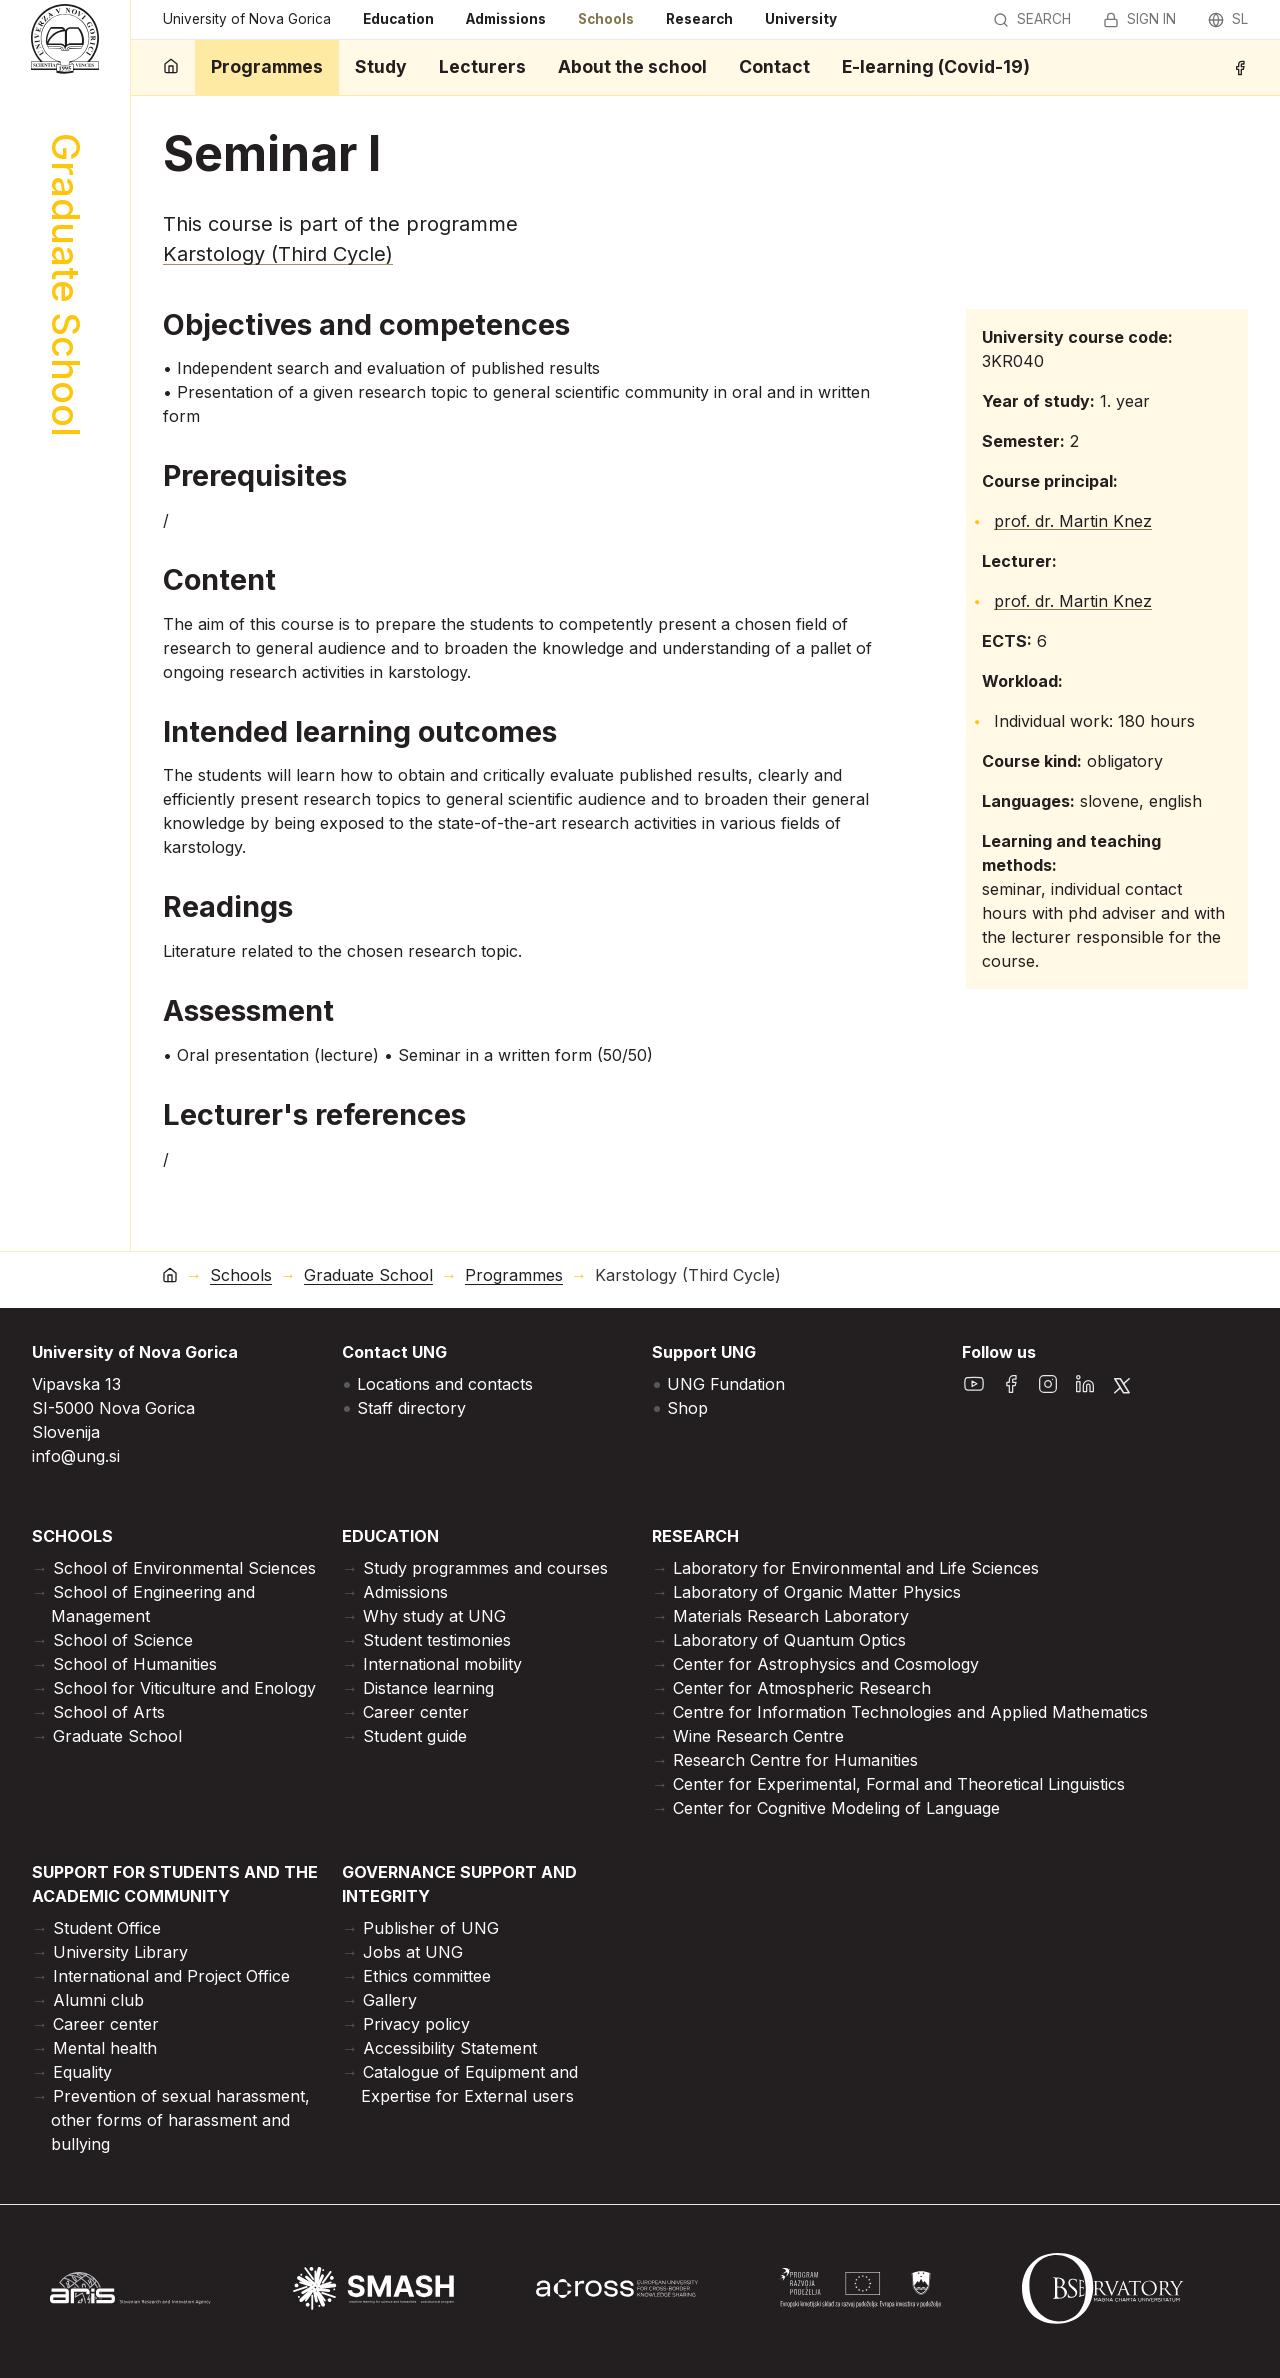 The image size is (1280, 2378). What do you see at coordinates (445, 1384) in the screenshot?
I see `Locations and contacts` at bounding box center [445, 1384].